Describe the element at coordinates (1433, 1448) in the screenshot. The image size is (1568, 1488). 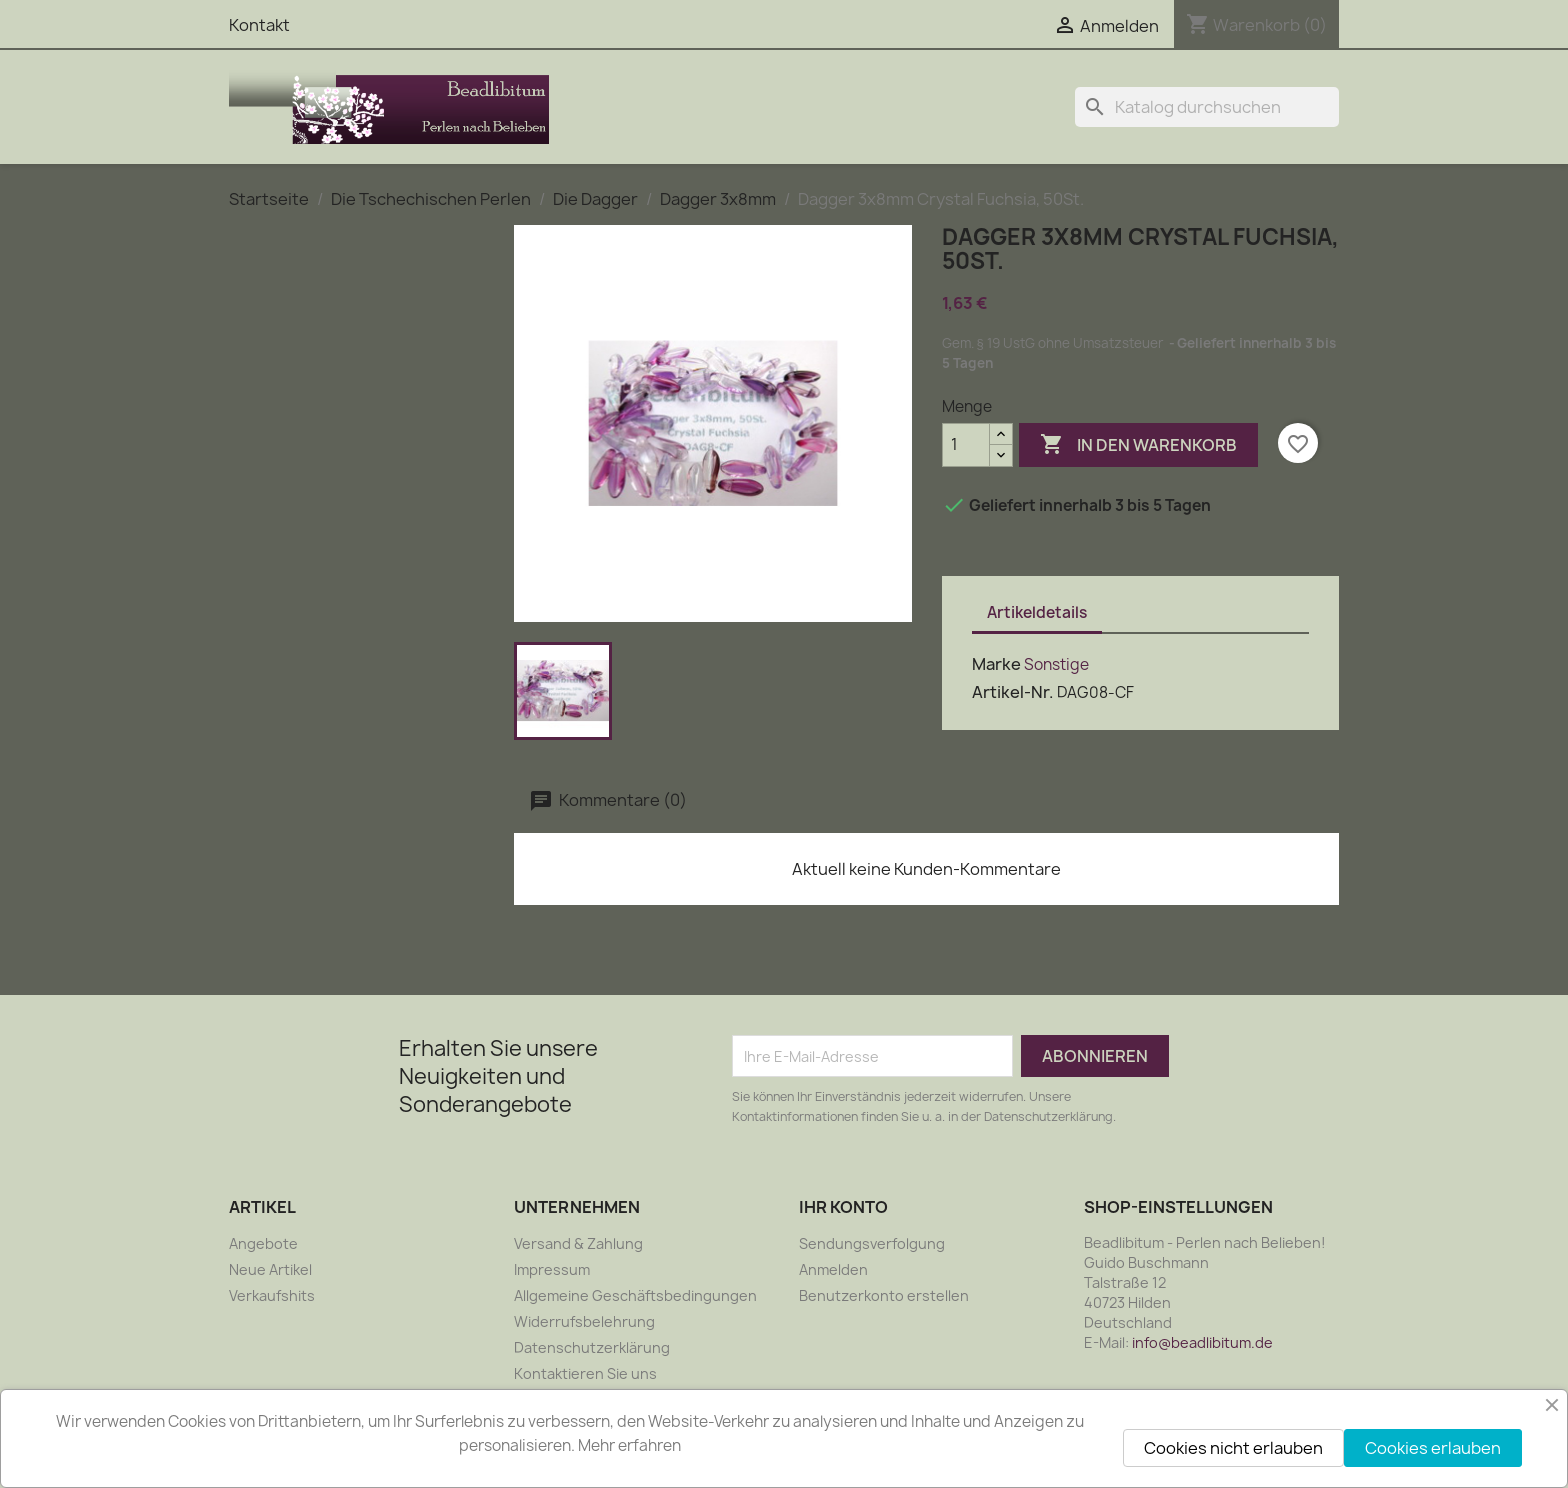
I see `Cookies erlauben` at that location.